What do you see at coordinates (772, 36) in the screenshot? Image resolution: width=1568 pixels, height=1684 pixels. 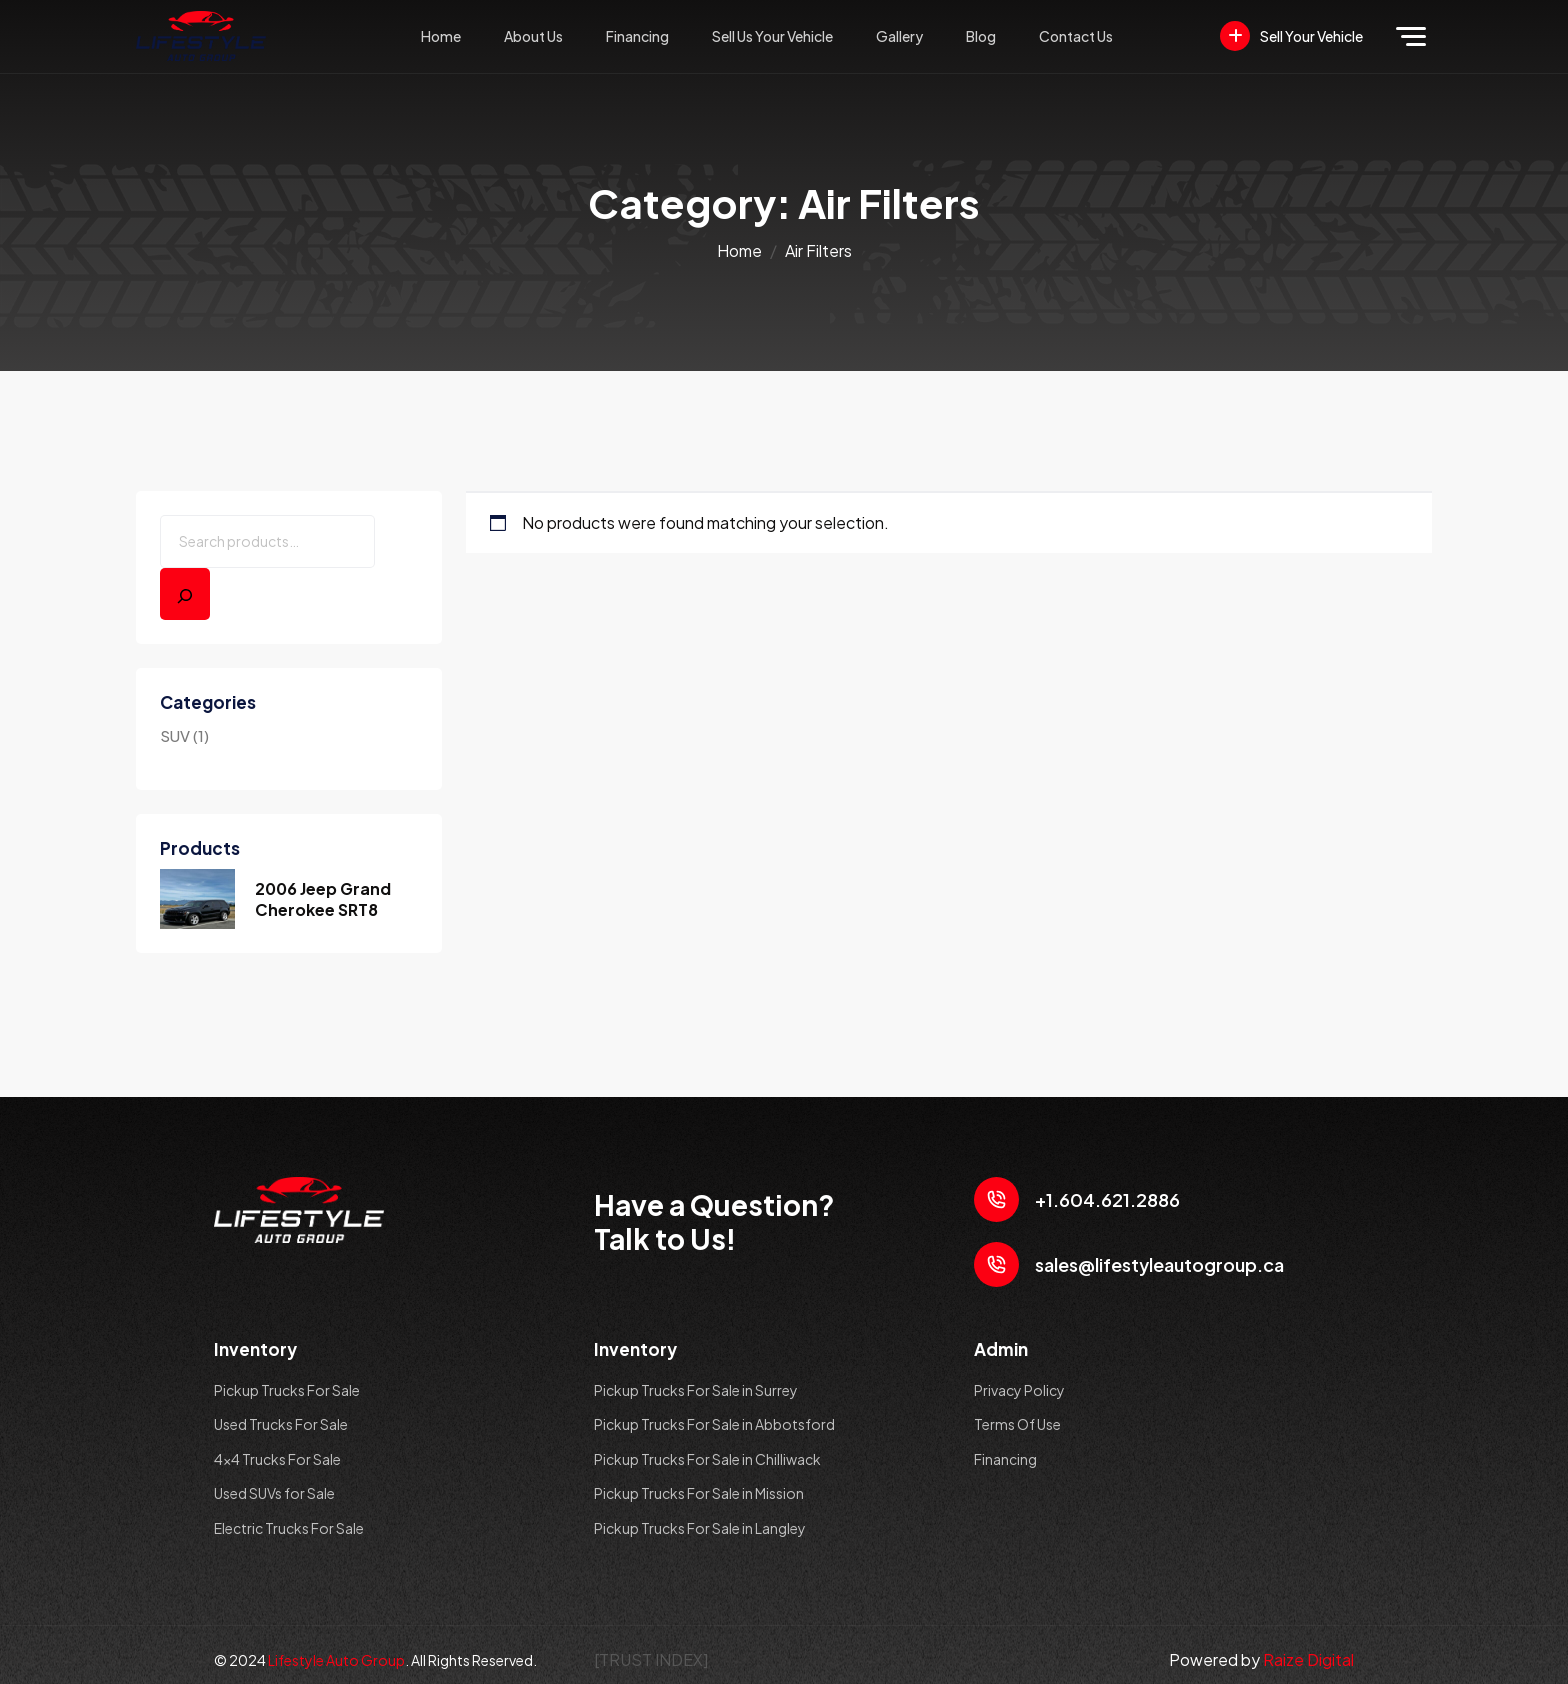 I see `Sell Us Your Vehicle` at bounding box center [772, 36].